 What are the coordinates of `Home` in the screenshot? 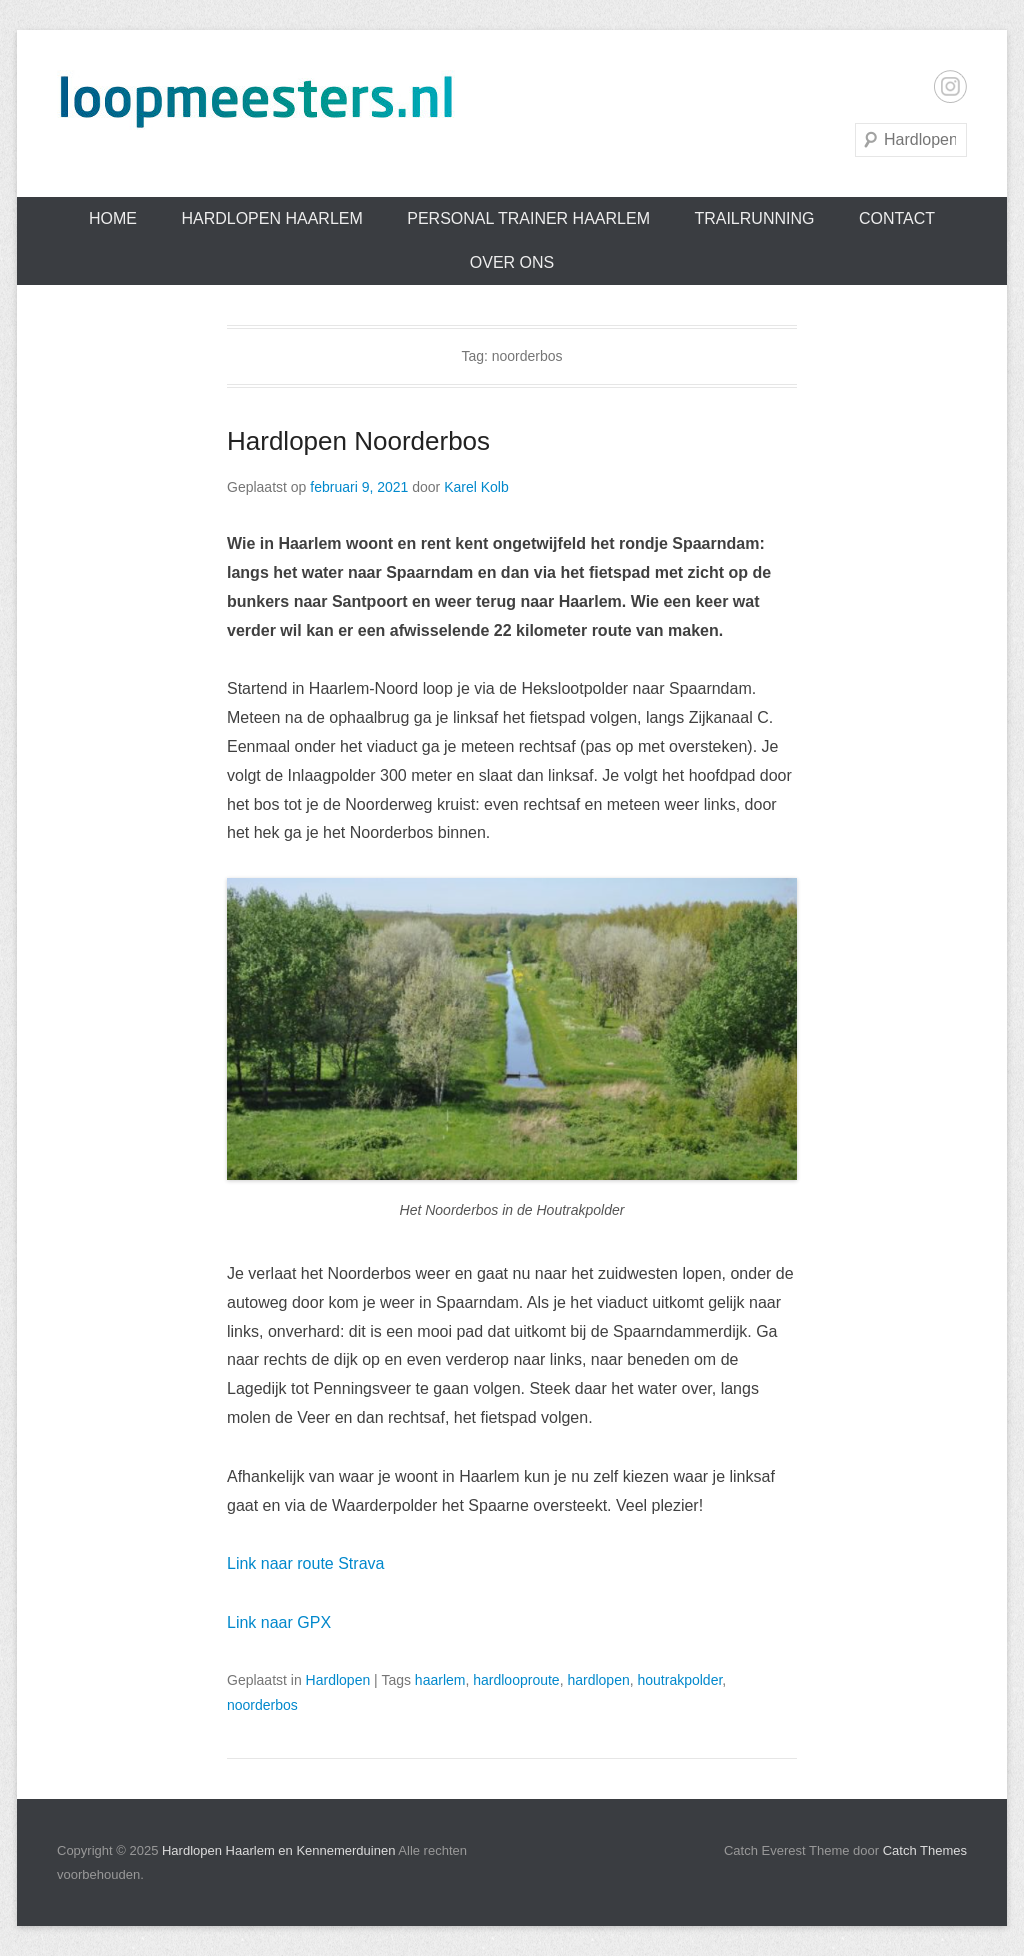 It's located at (113, 218).